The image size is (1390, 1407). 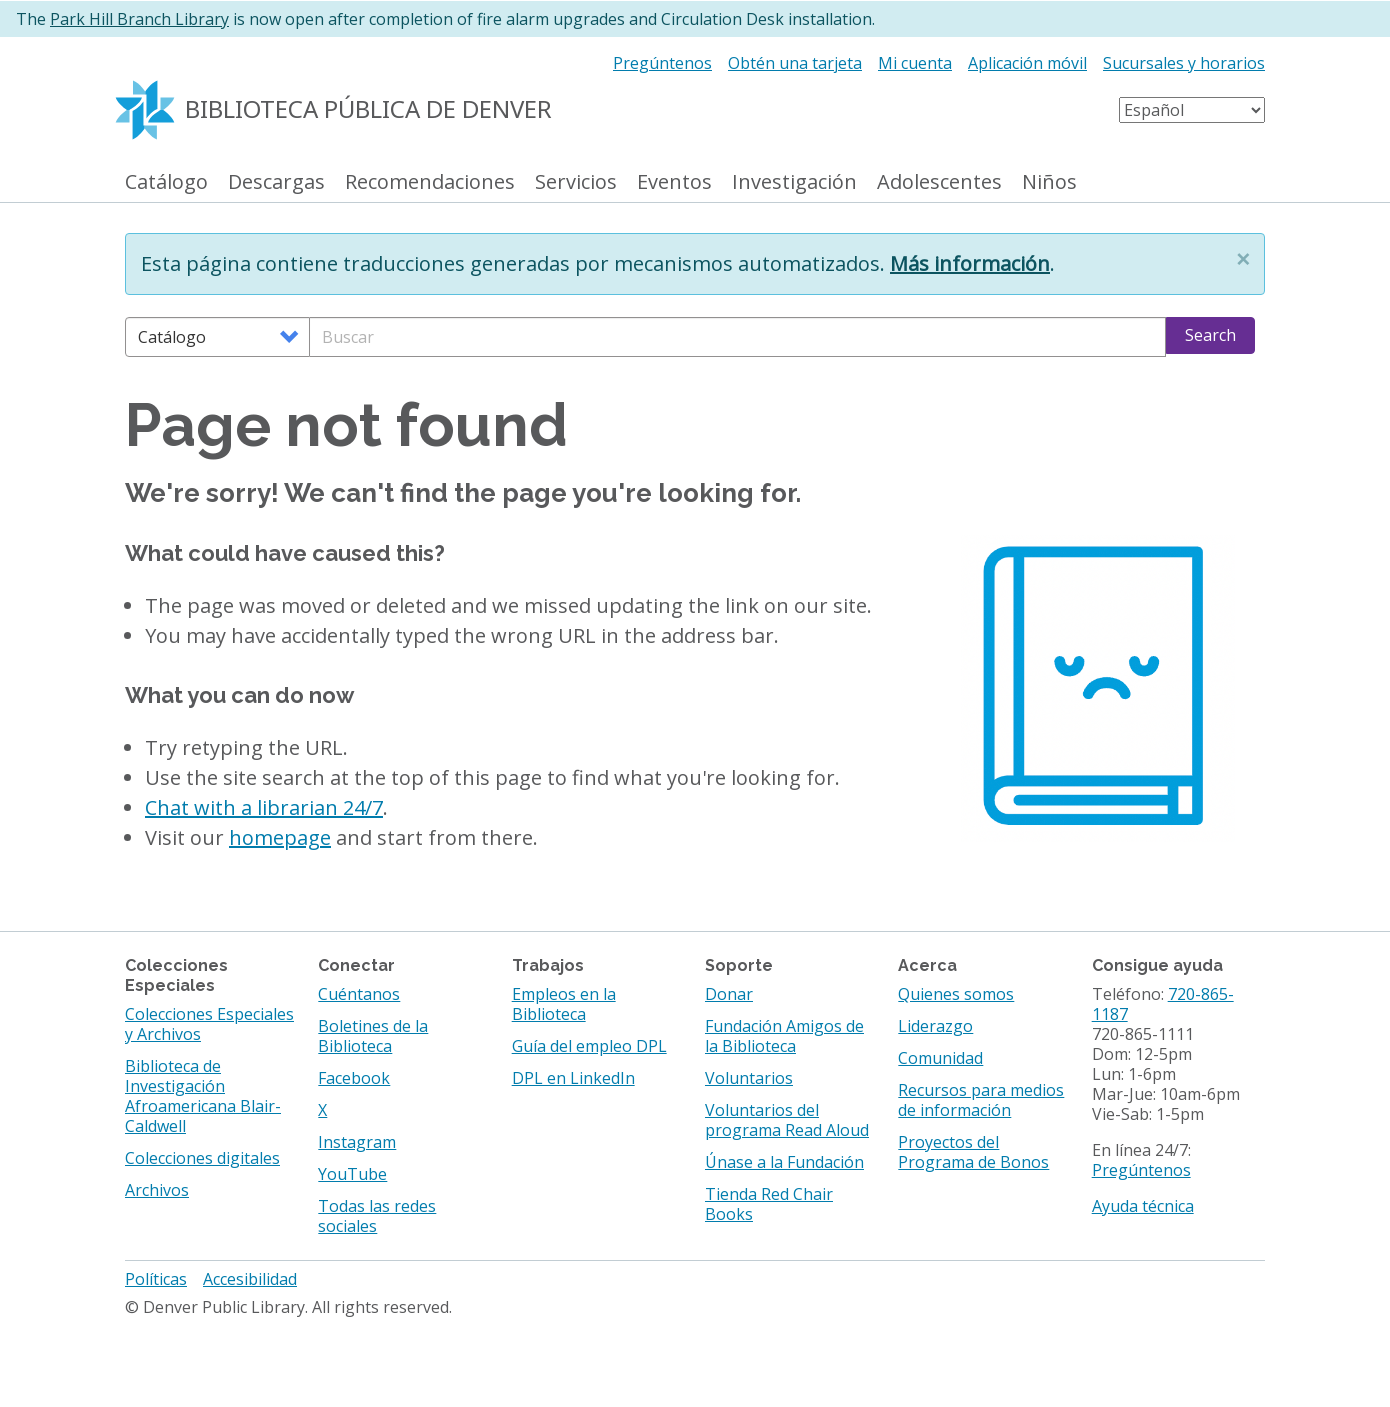 I want to click on Voluntarios, so click(x=749, y=1078).